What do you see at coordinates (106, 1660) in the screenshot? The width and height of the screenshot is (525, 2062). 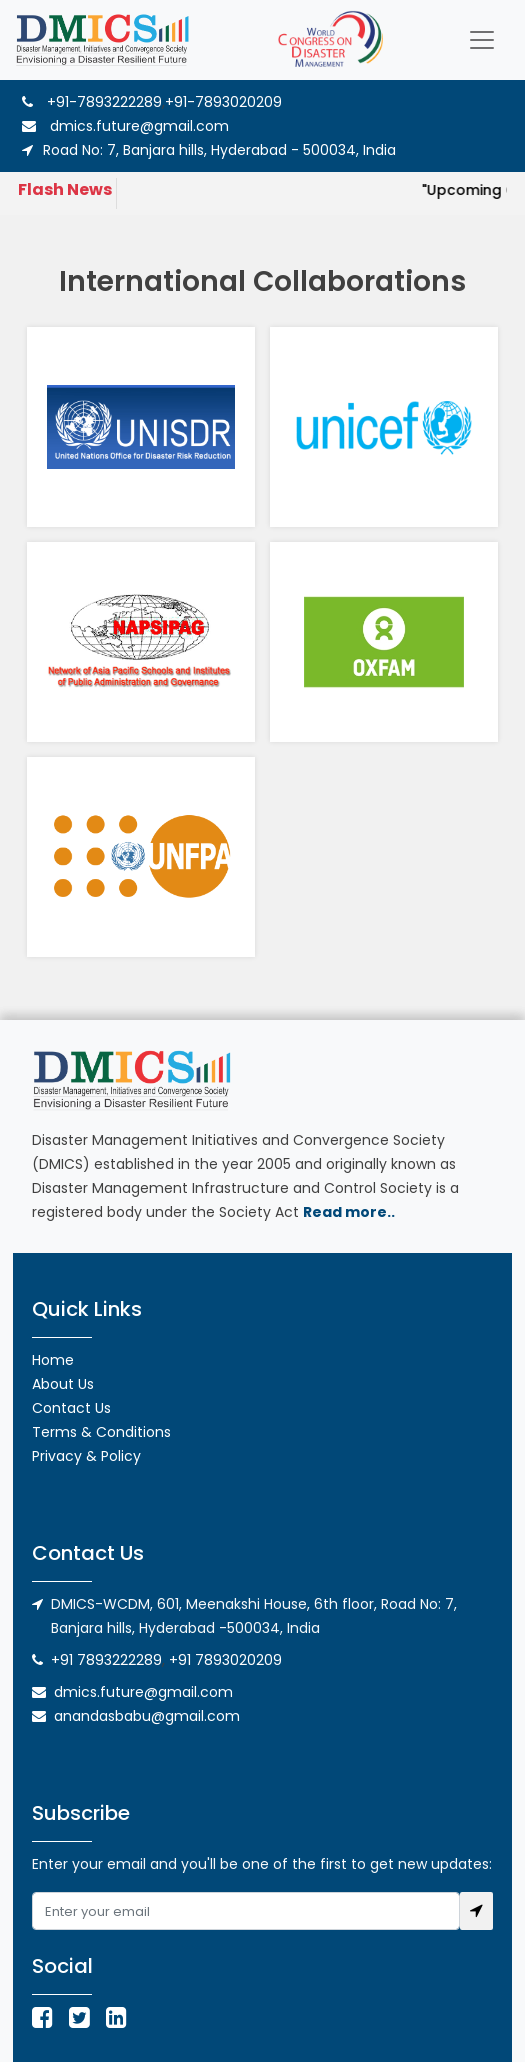 I see `+91 7893222289` at bounding box center [106, 1660].